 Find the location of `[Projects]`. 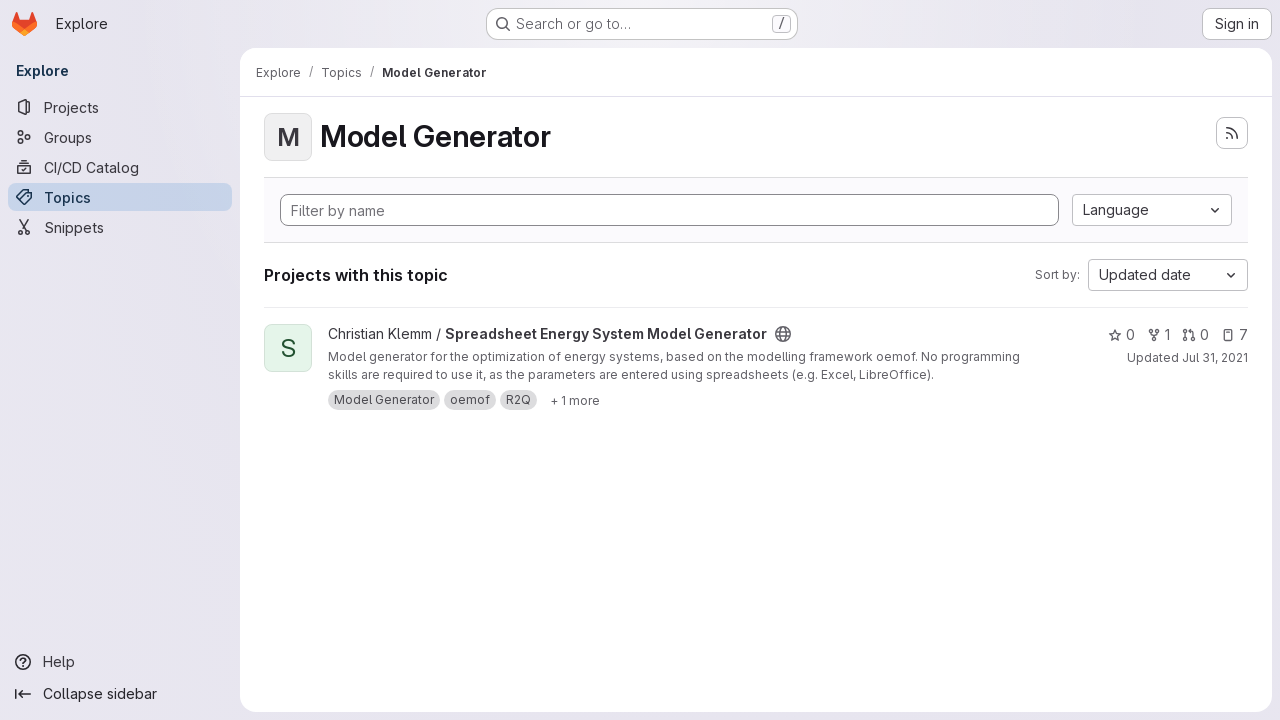

[Projects] is located at coordinates (120, 107).